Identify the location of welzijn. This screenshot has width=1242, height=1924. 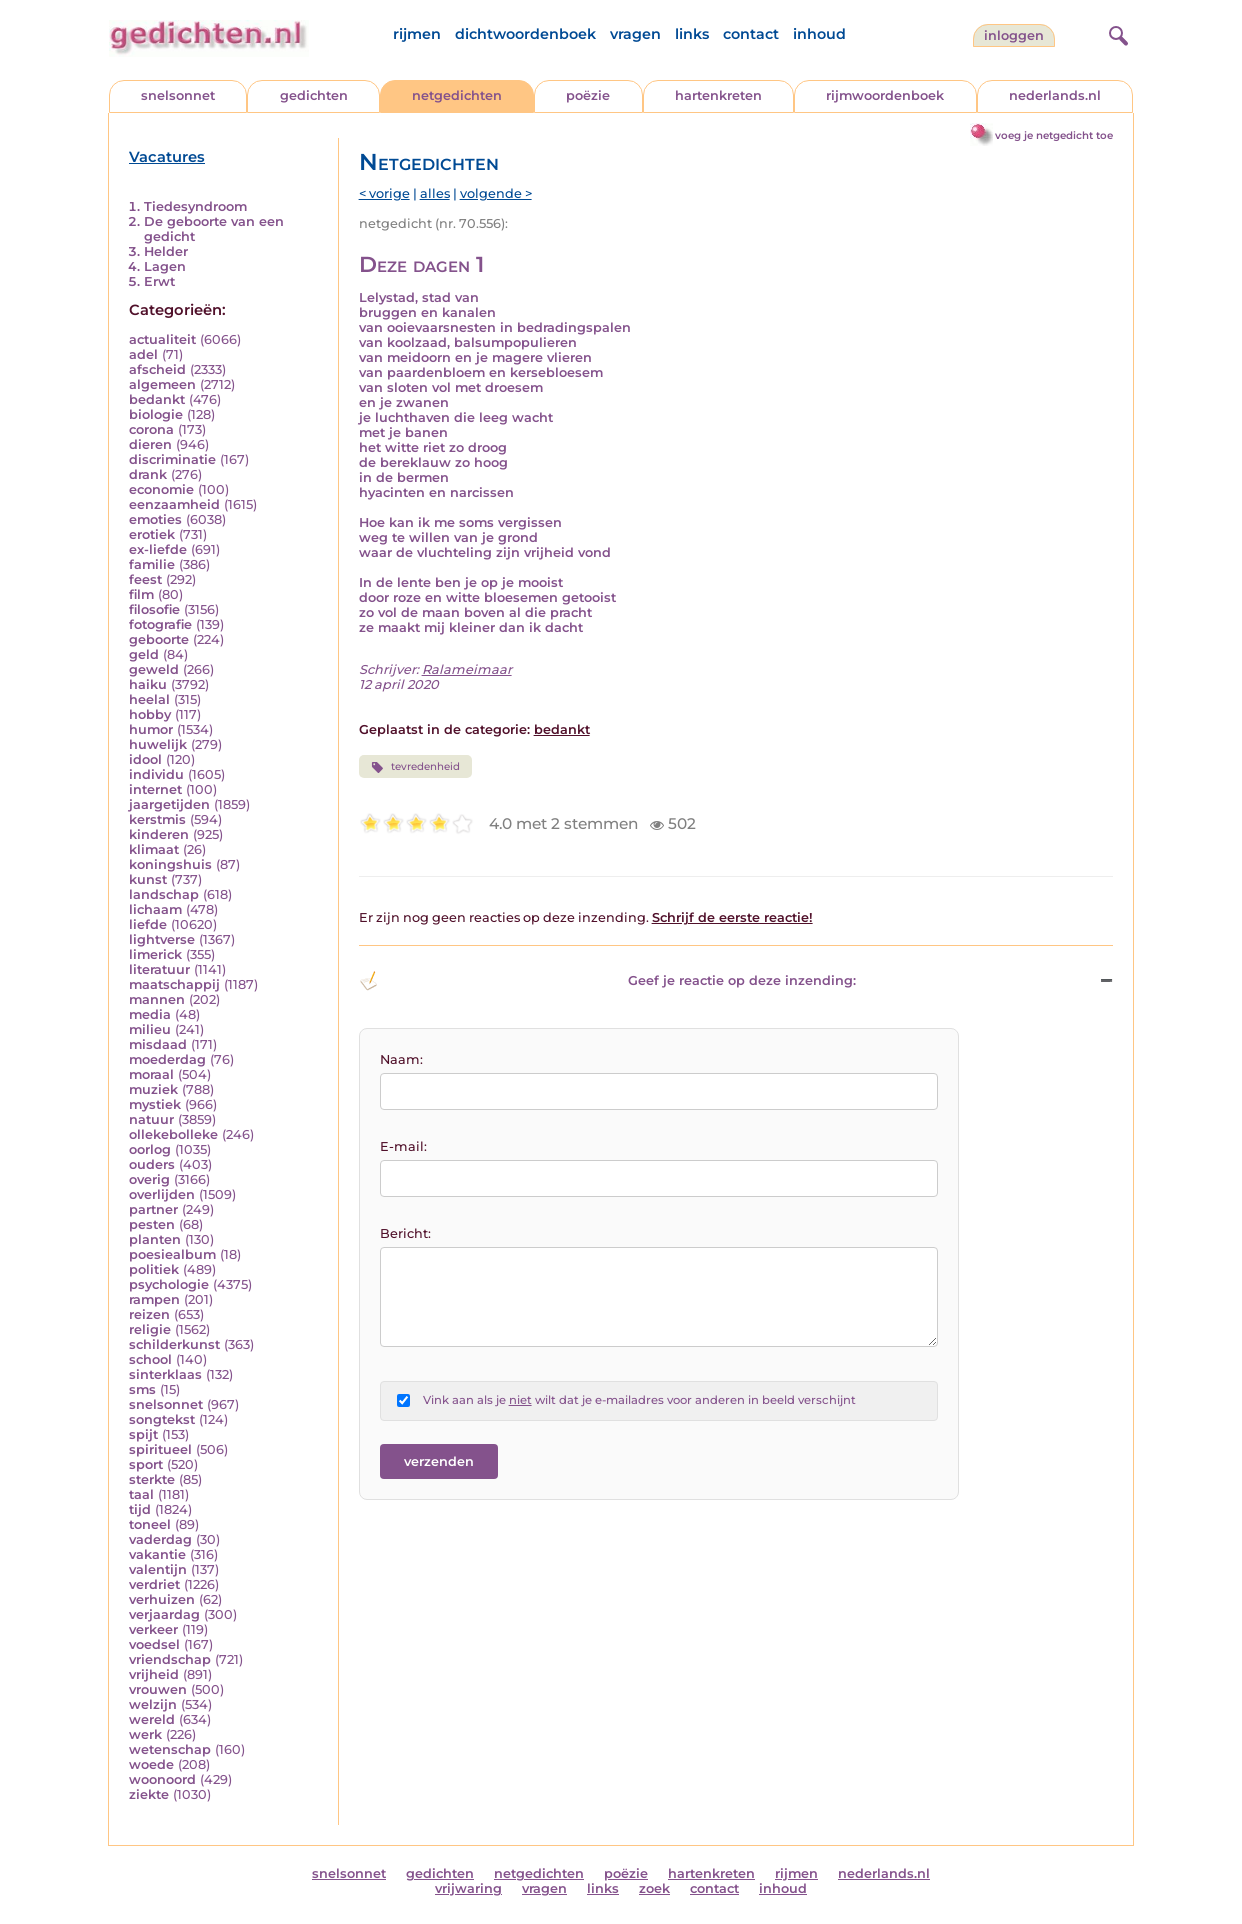
(153, 1704).